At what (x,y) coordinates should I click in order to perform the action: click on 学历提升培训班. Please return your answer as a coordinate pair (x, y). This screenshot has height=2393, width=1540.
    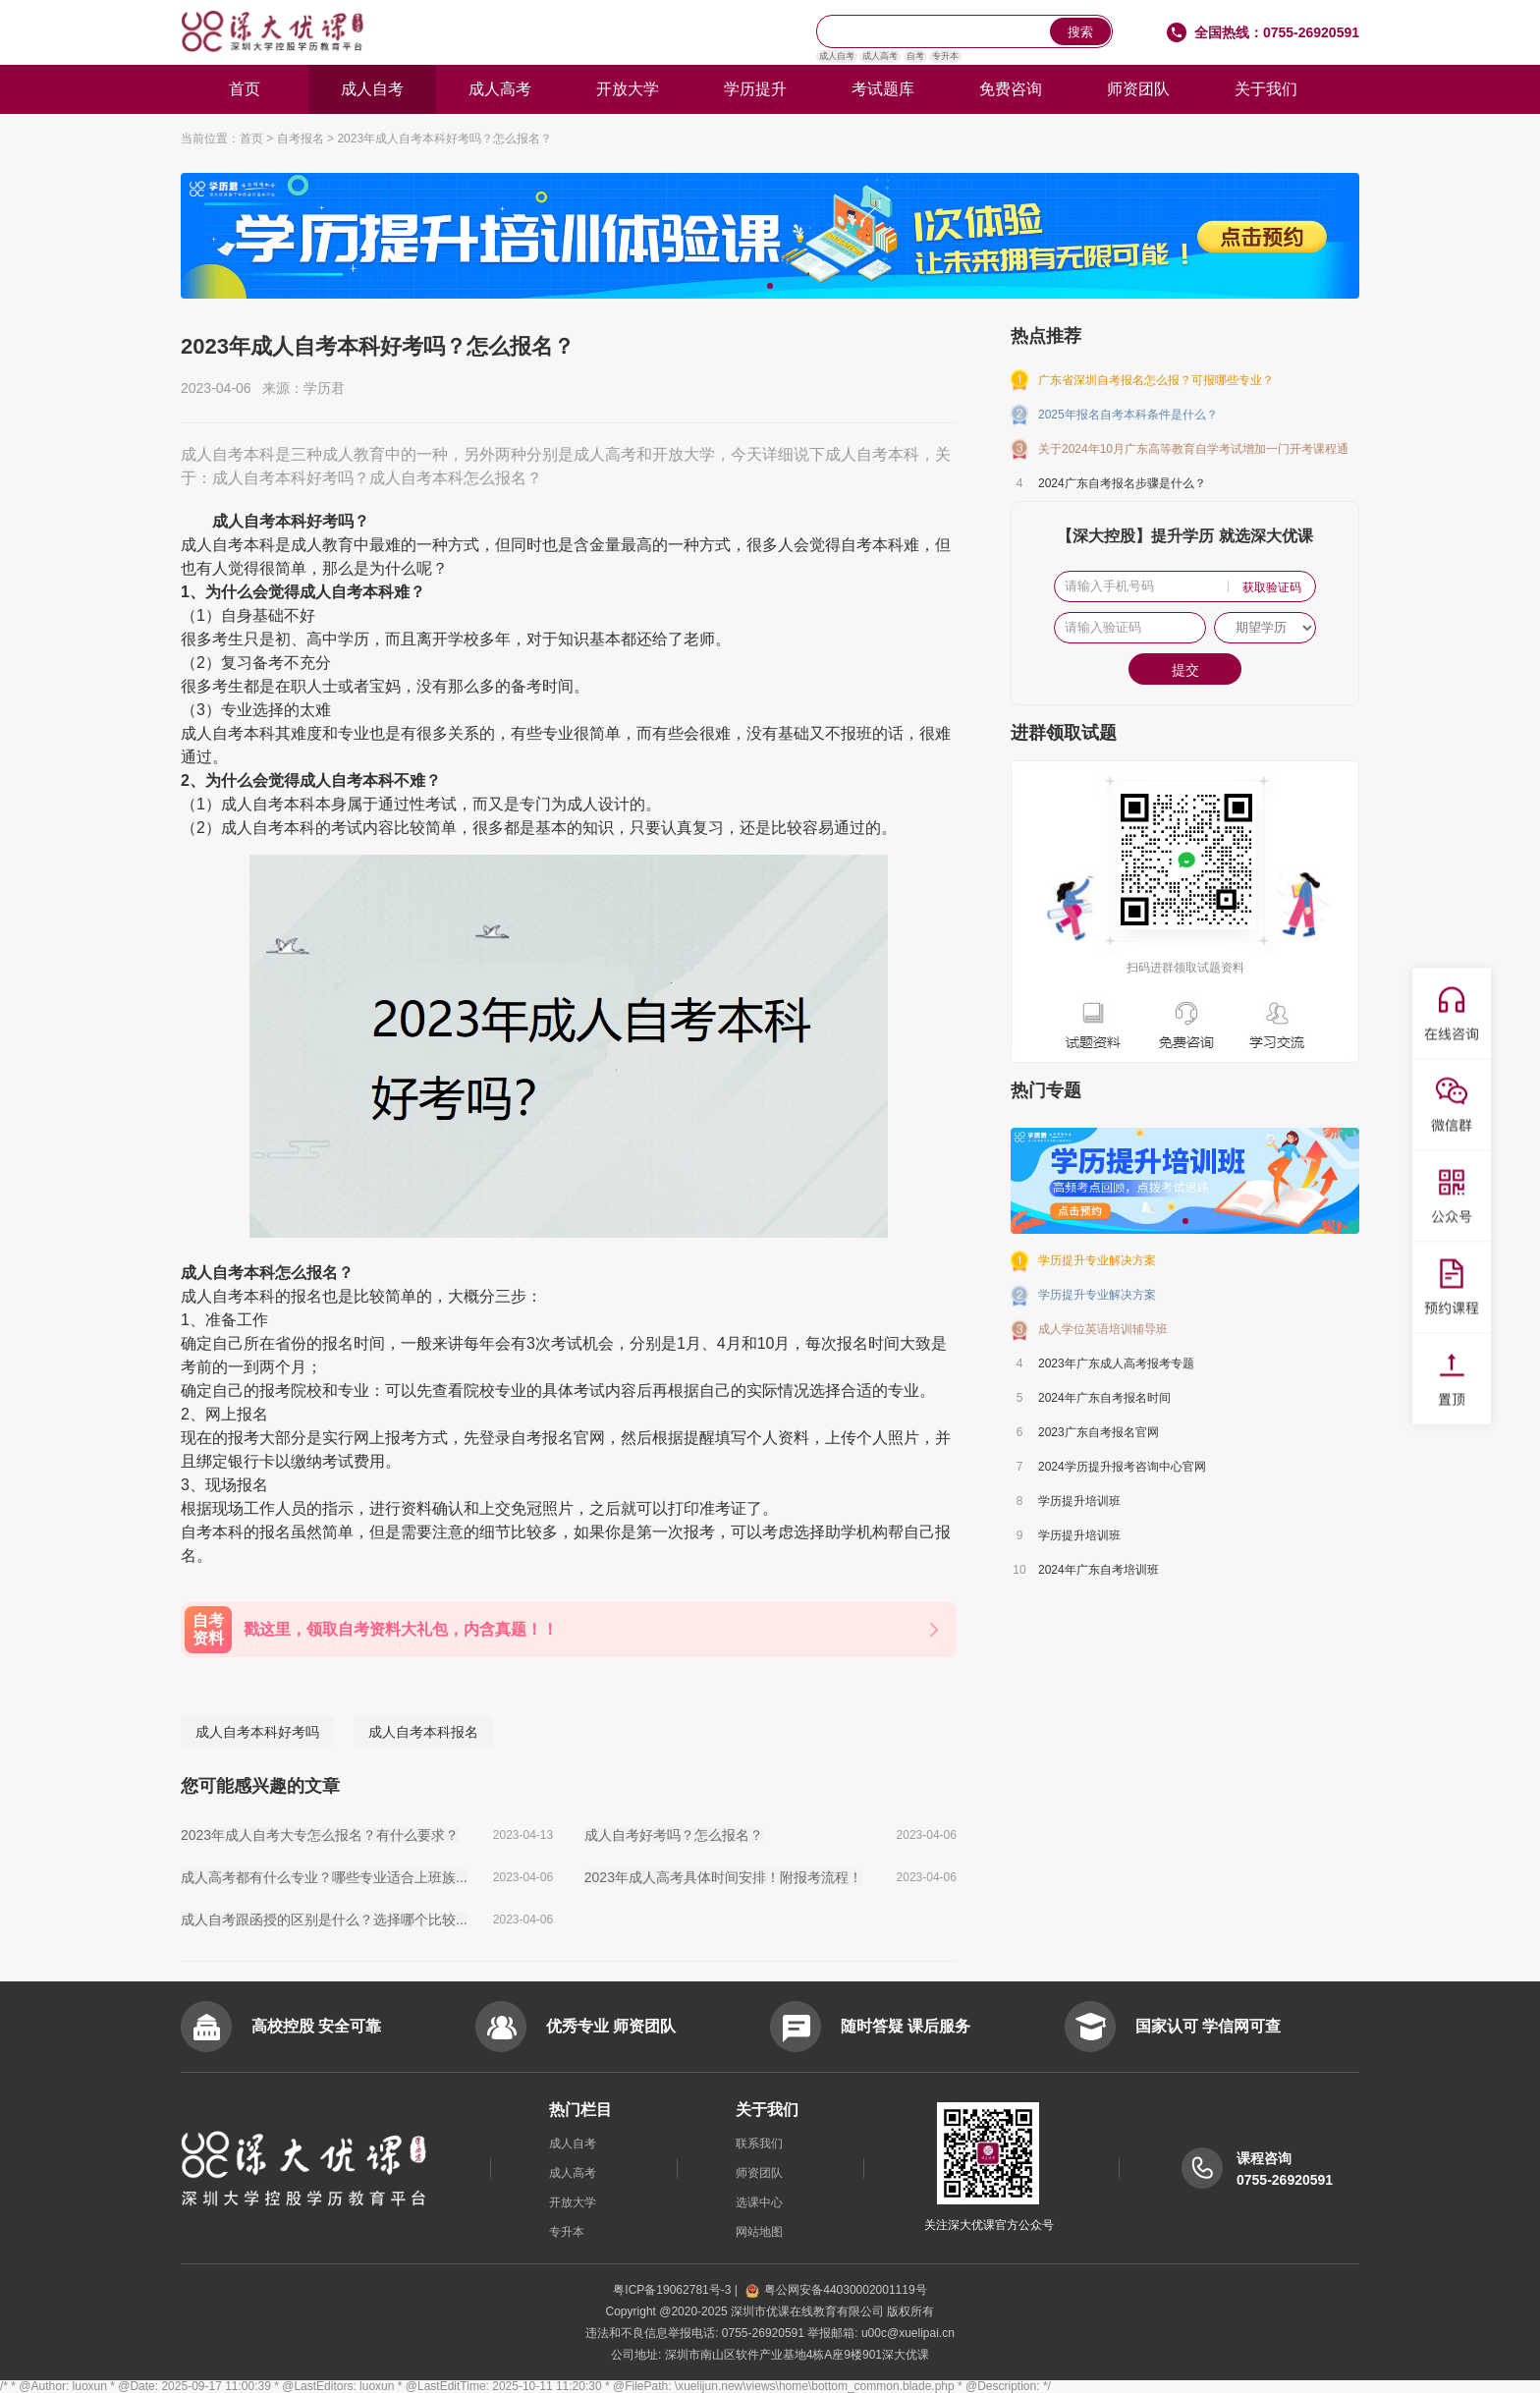
    Looking at the image, I should click on (1079, 1501).